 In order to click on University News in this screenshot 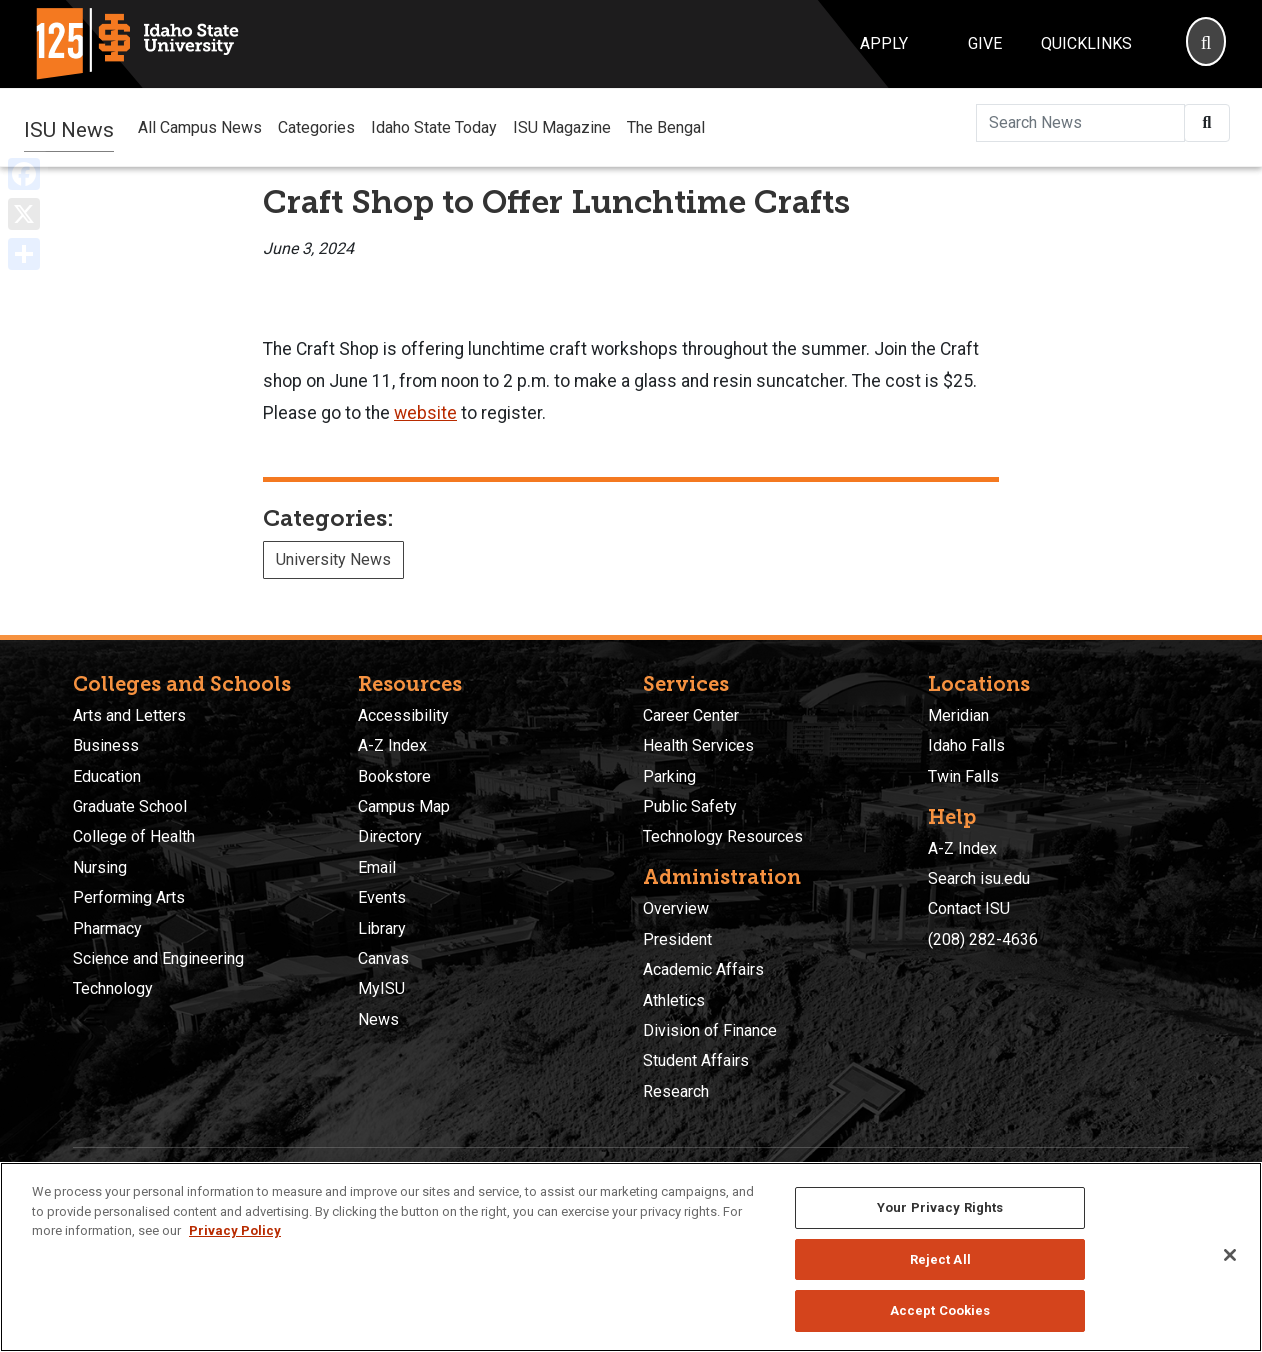, I will do `click(333, 559)`.